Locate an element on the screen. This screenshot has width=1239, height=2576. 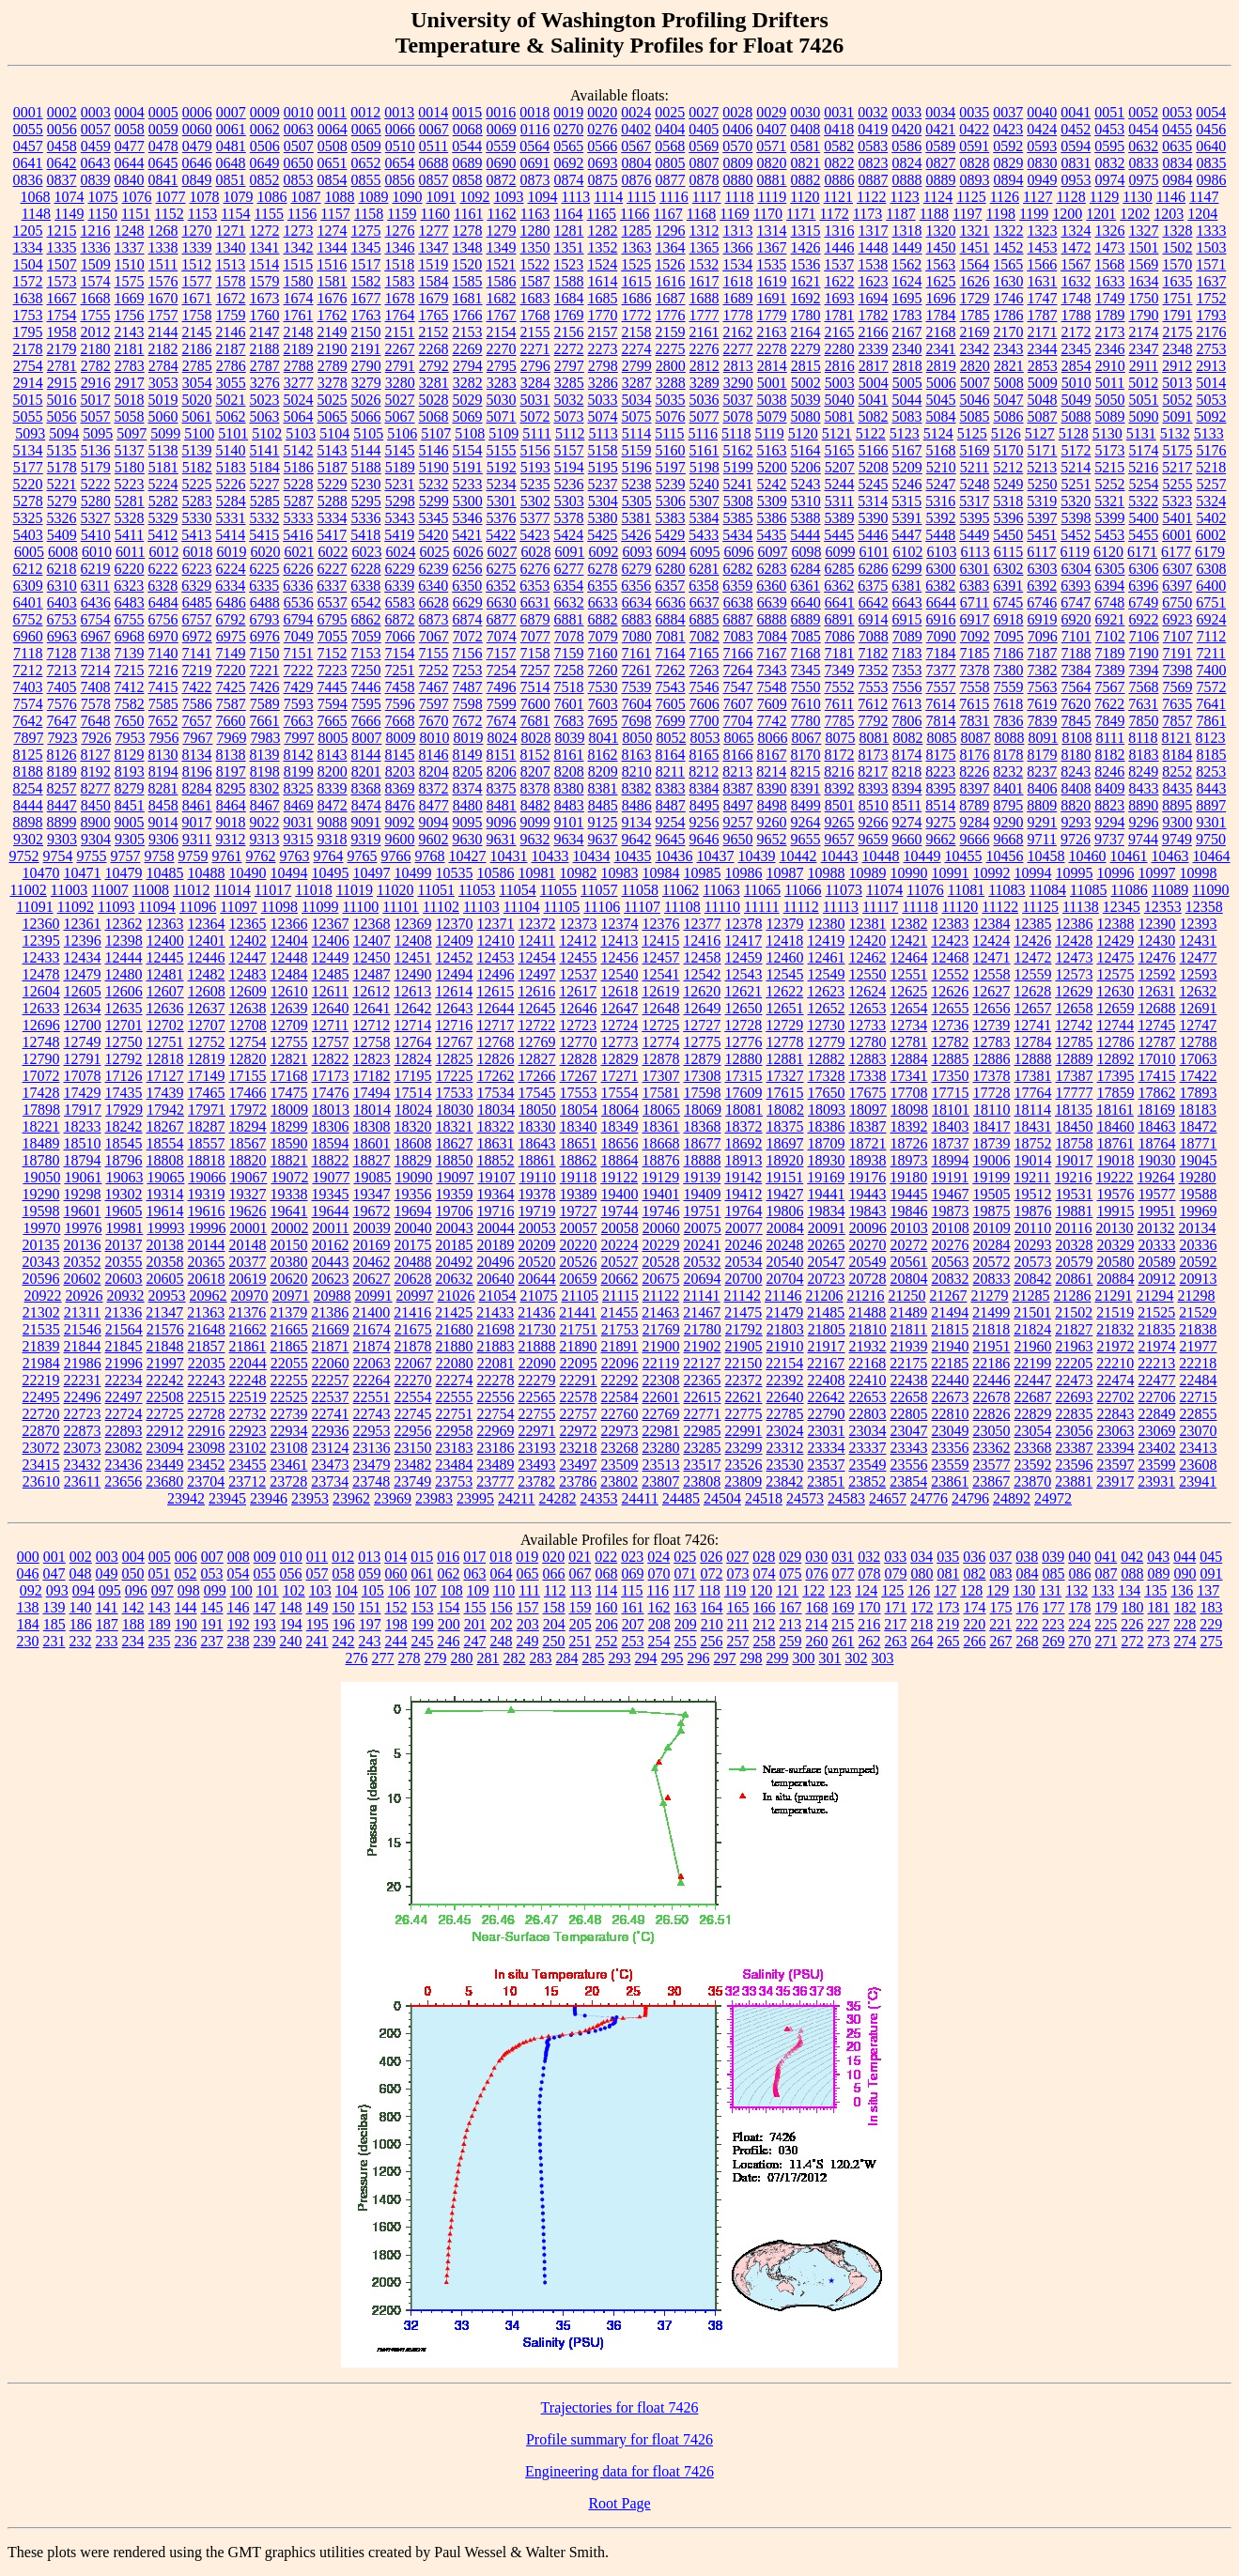
12825 is located at coordinates (454, 1059).